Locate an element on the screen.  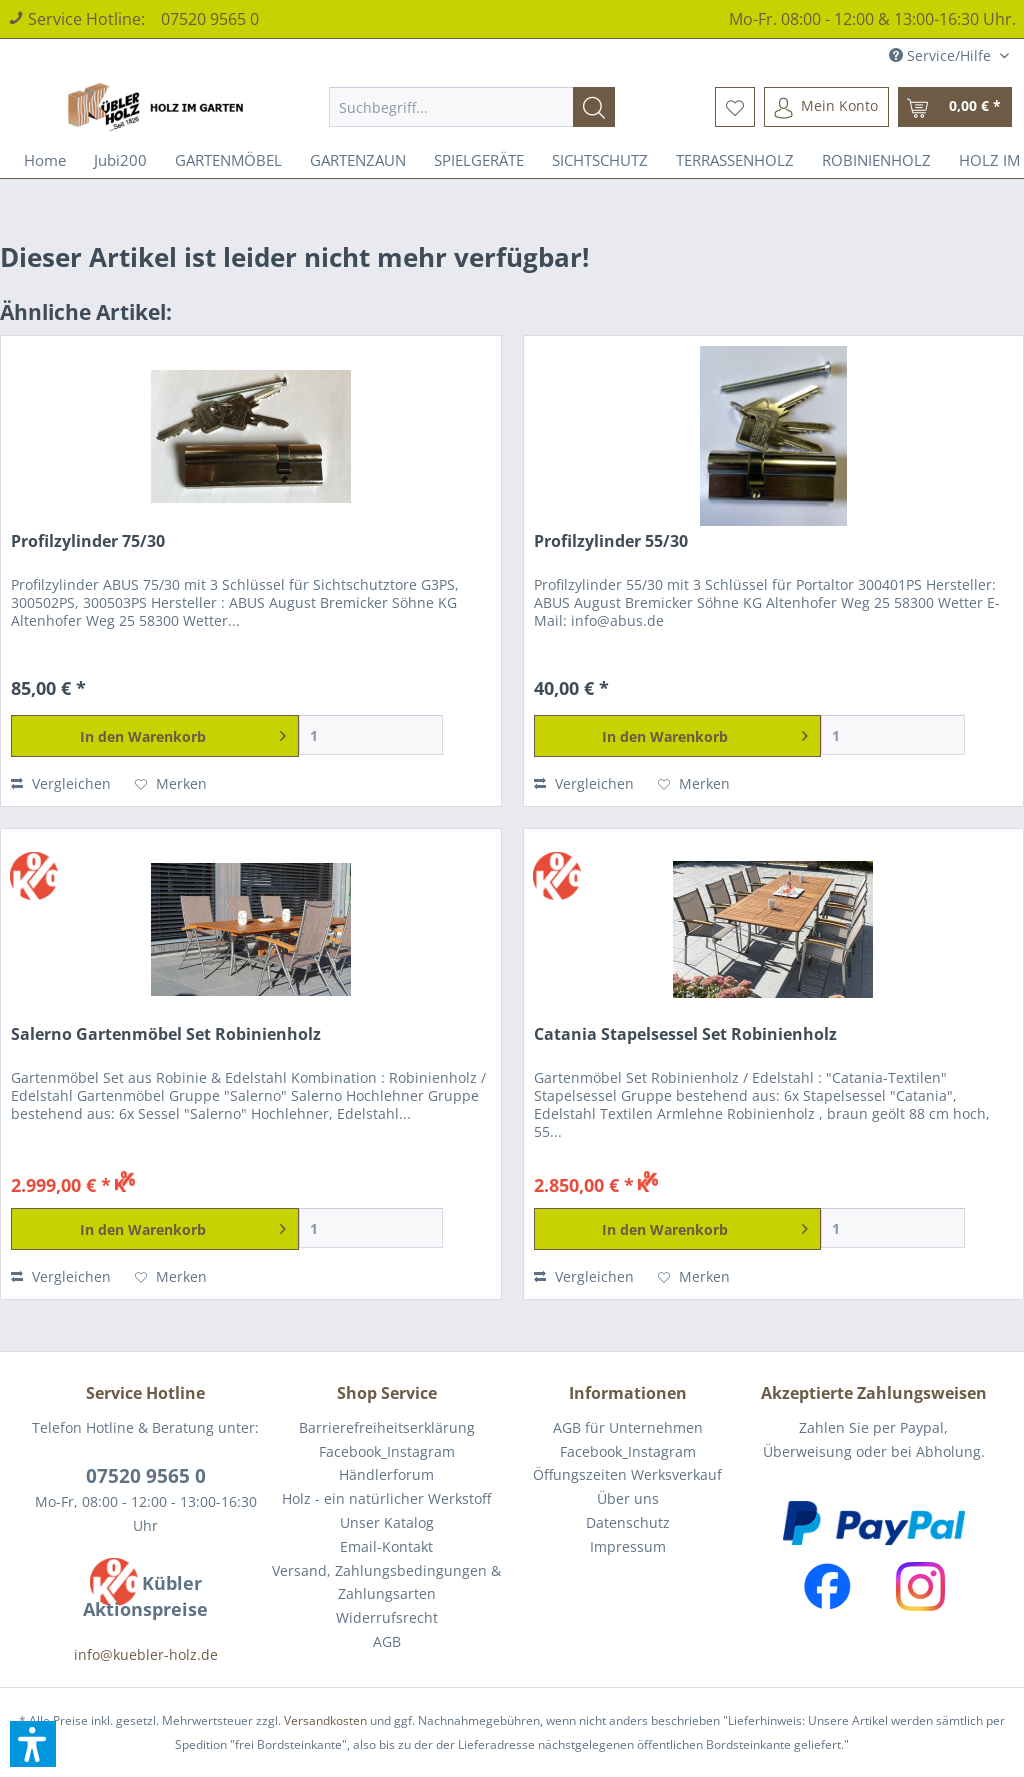
Händlerforum is located at coordinates (386, 1474).